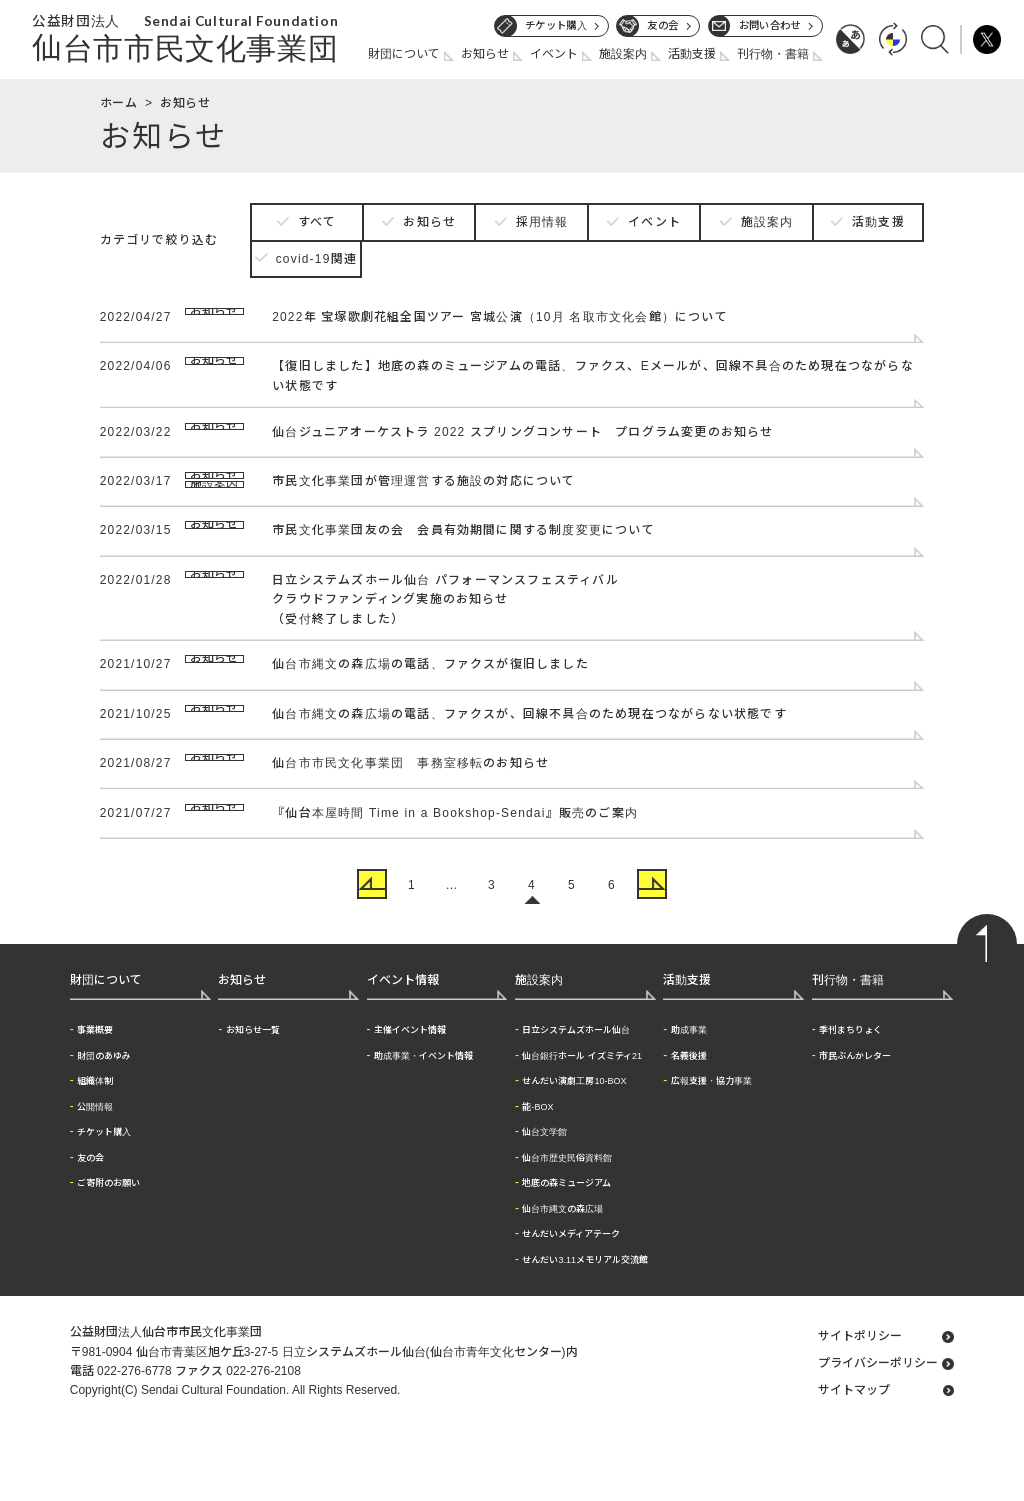  Describe the element at coordinates (463, 572) in the screenshot. I see `市民文化事業団友の会 会員有効期間に関する制度変更について` at that location.